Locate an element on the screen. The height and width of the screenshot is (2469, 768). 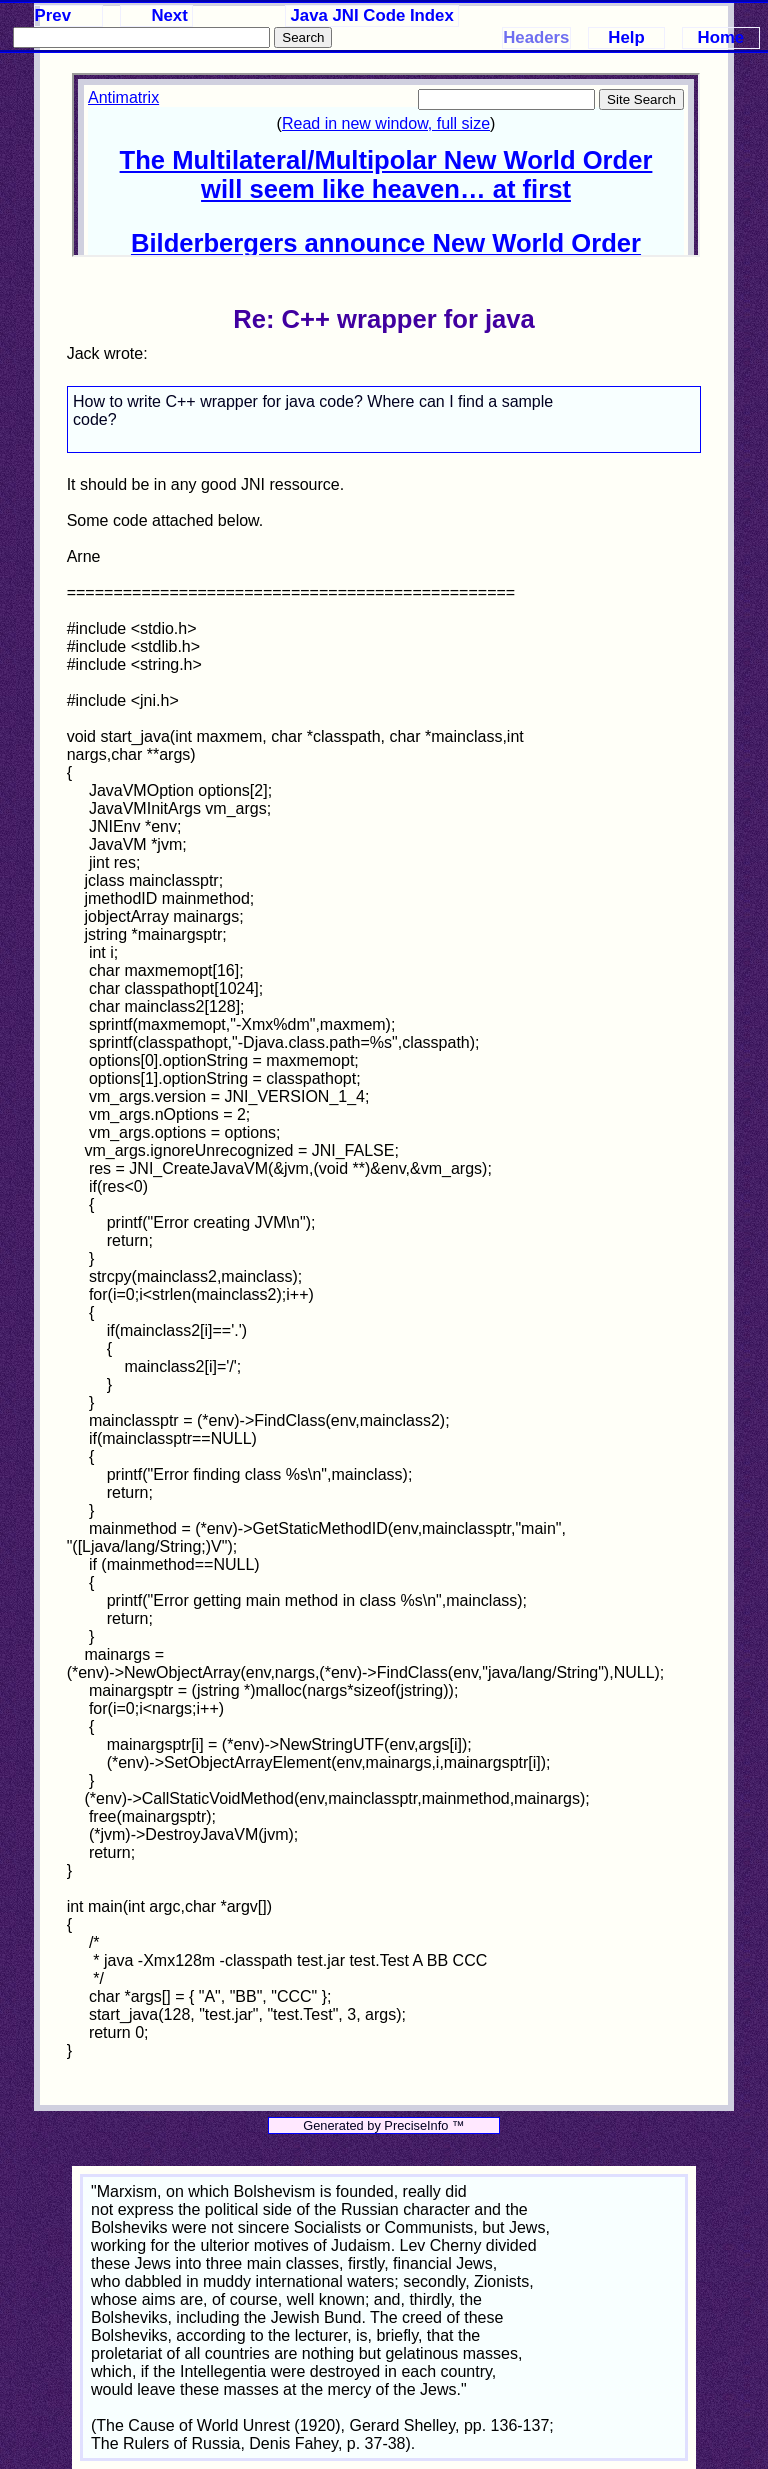
Next is located at coordinates (169, 15).